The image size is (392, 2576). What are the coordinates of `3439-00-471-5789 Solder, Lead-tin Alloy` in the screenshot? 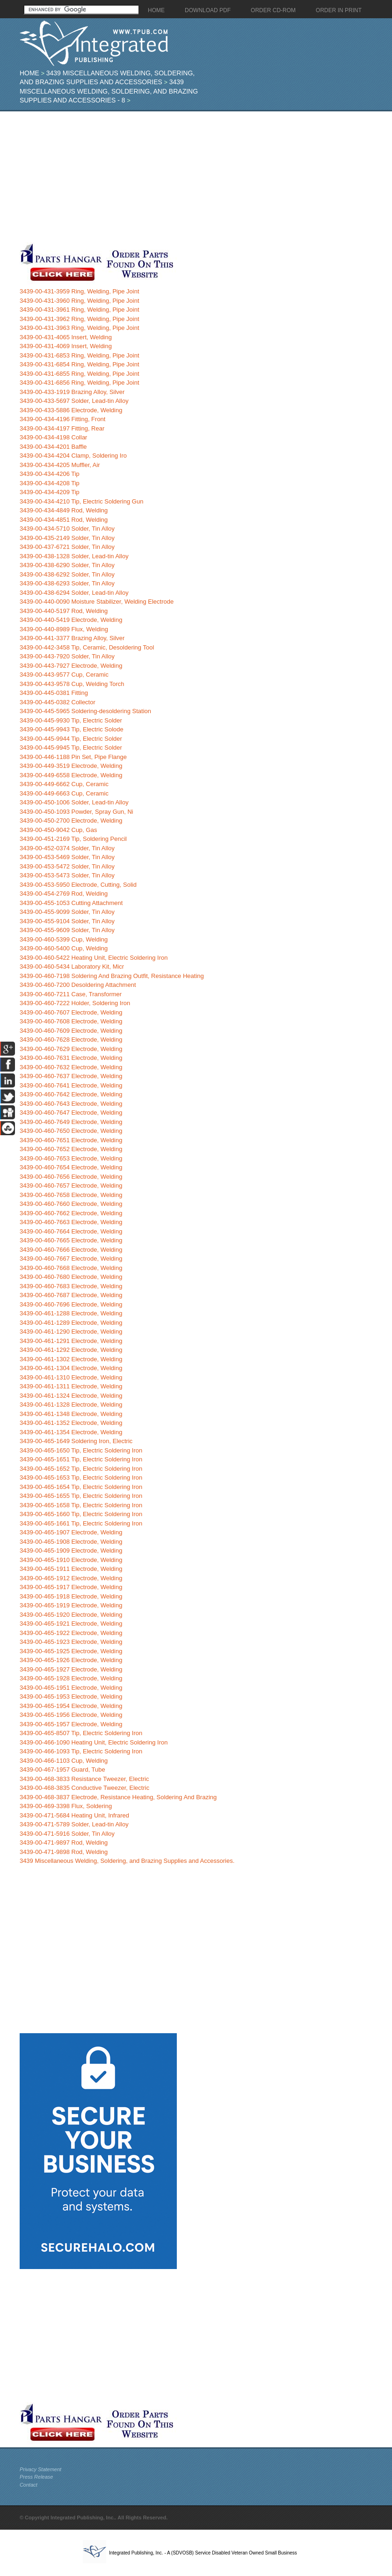 It's located at (74, 1824).